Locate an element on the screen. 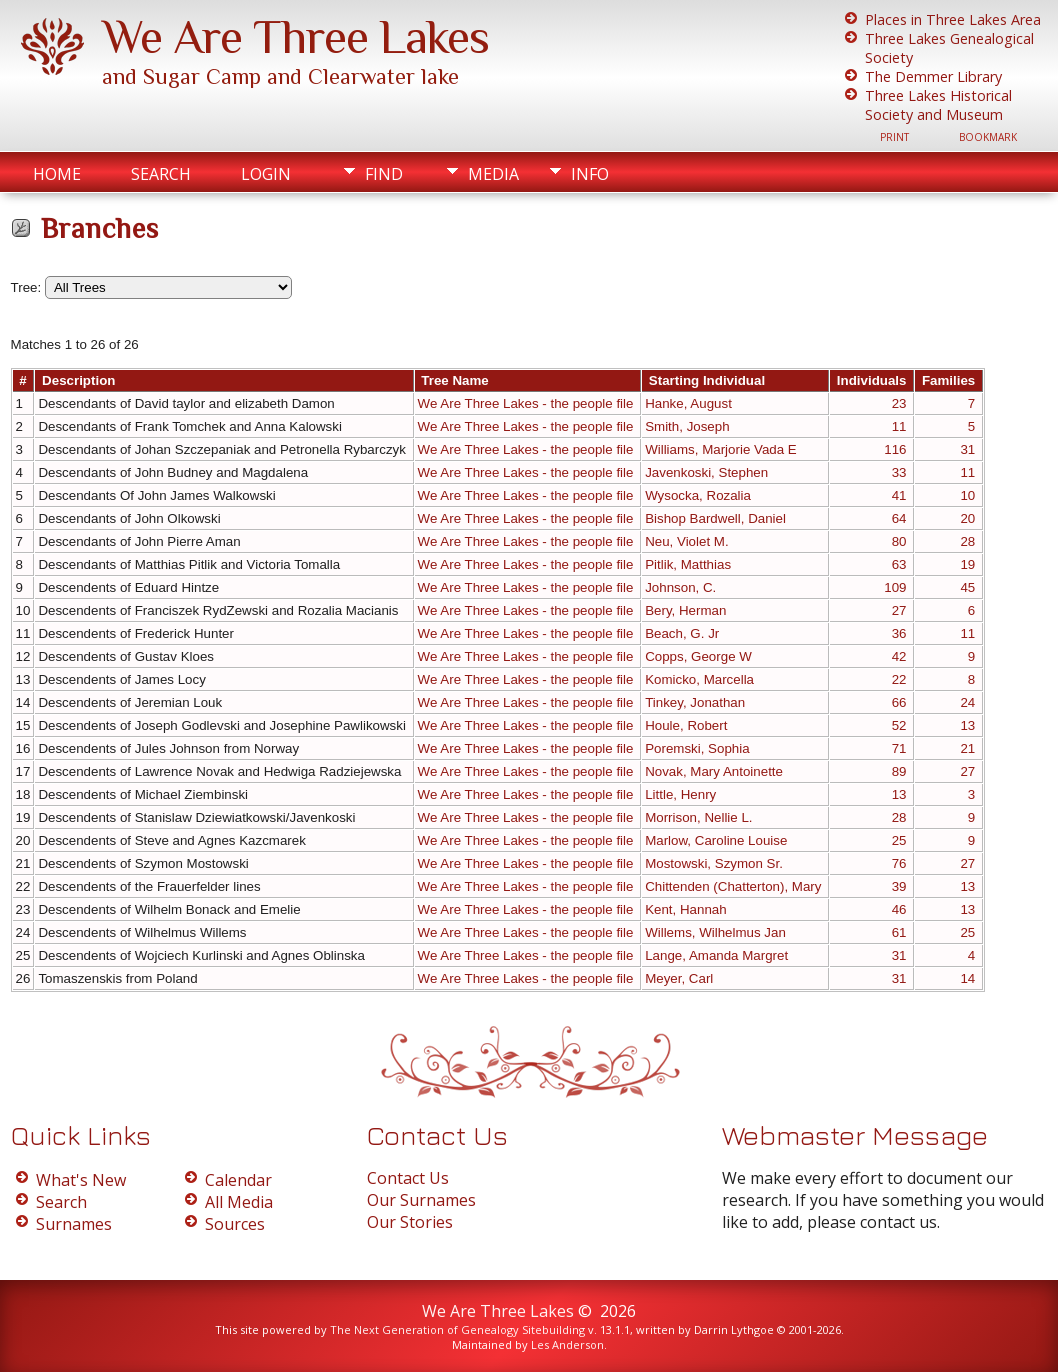 Image resolution: width=1058 pixels, height=1372 pixels. 42 is located at coordinates (899, 656).